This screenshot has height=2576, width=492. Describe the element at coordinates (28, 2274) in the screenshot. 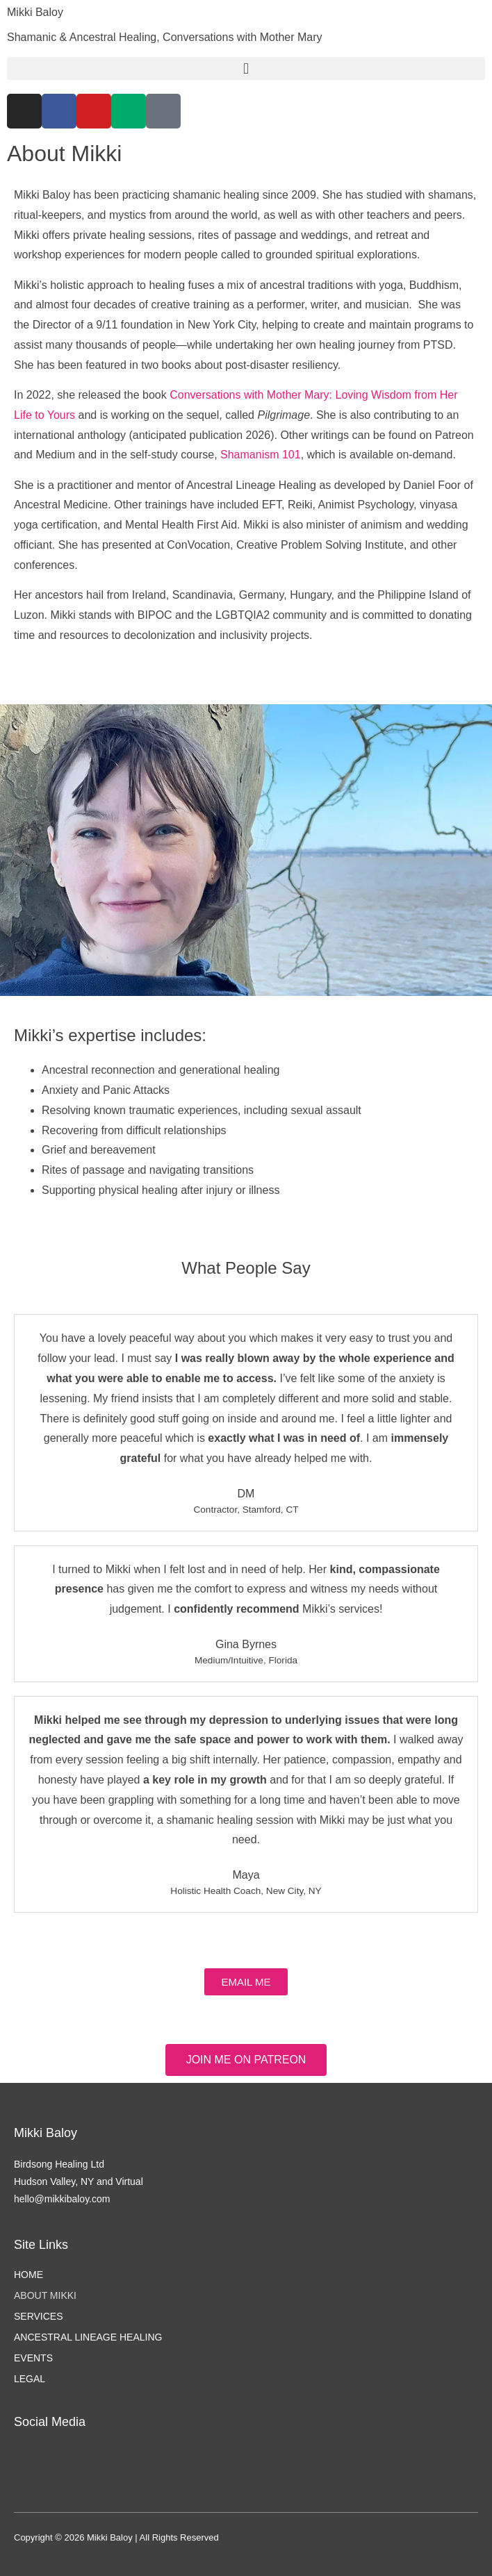

I see `Home` at that location.